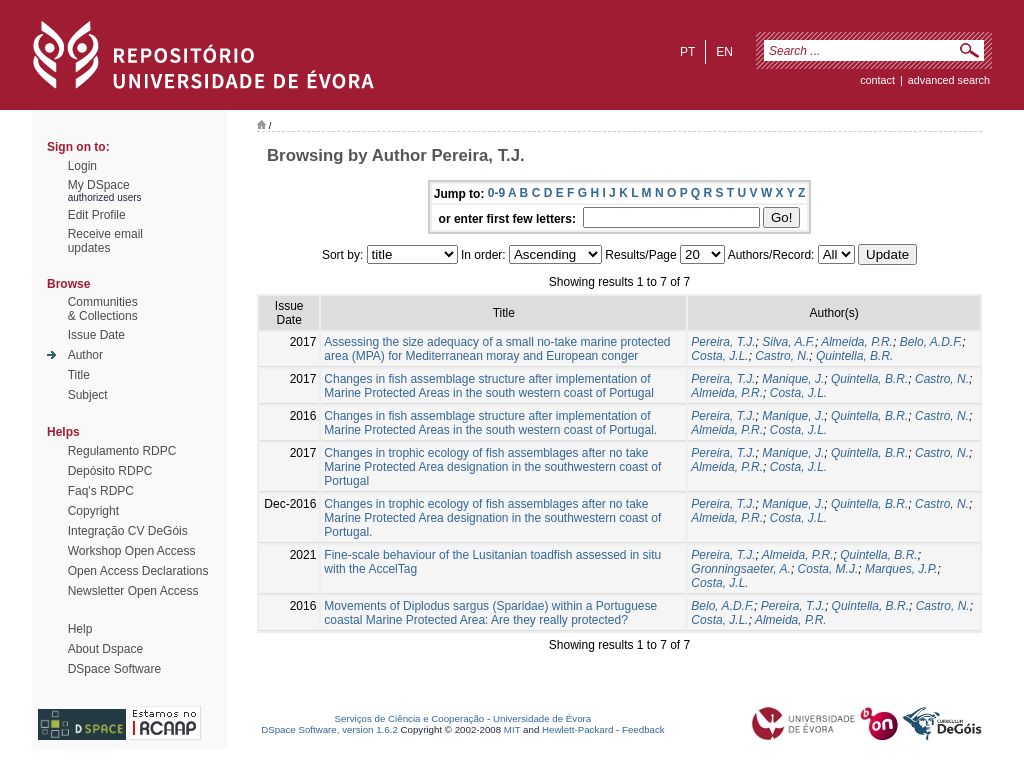 Image resolution: width=1024 pixels, height=779 pixels. I want to click on Universidade de Évora, so click(542, 718).